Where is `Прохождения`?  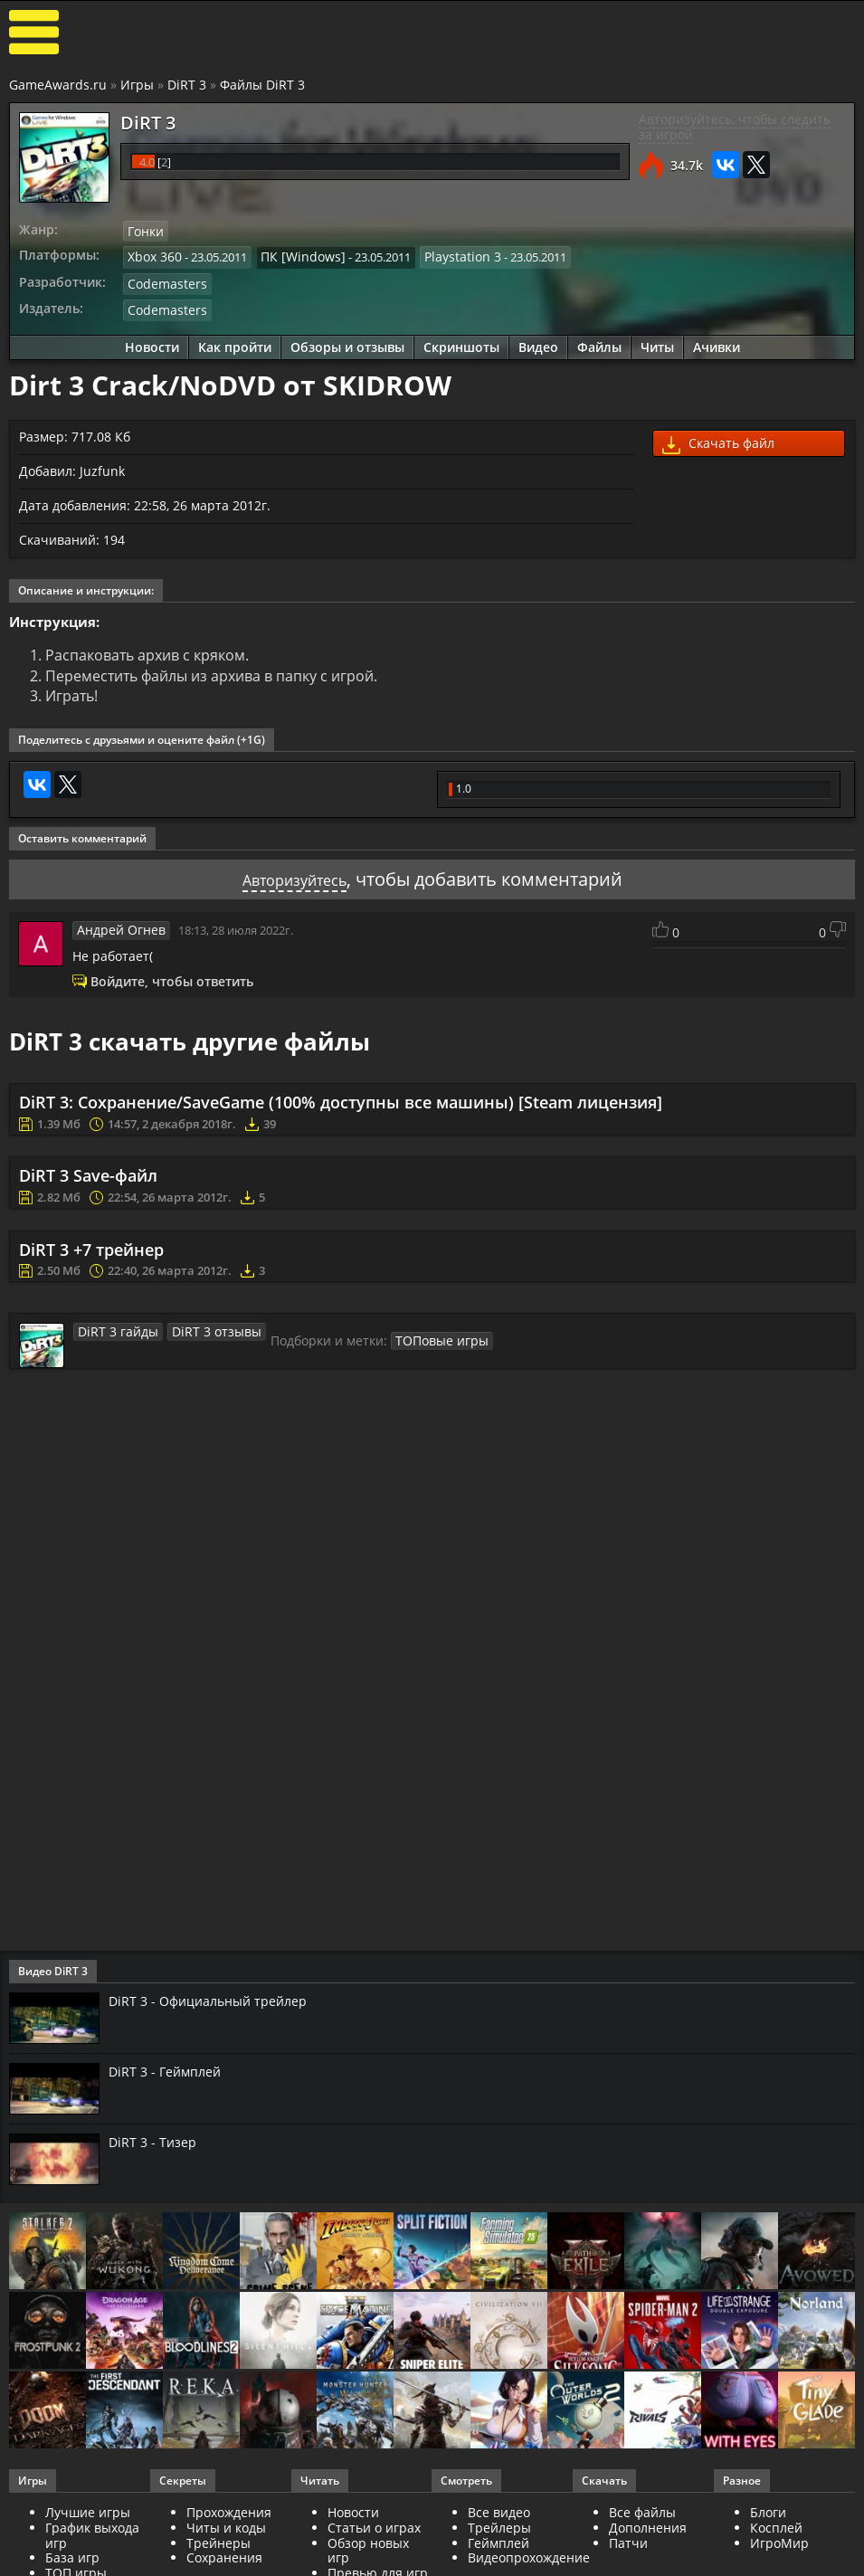 Прохождения is located at coordinates (228, 2509).